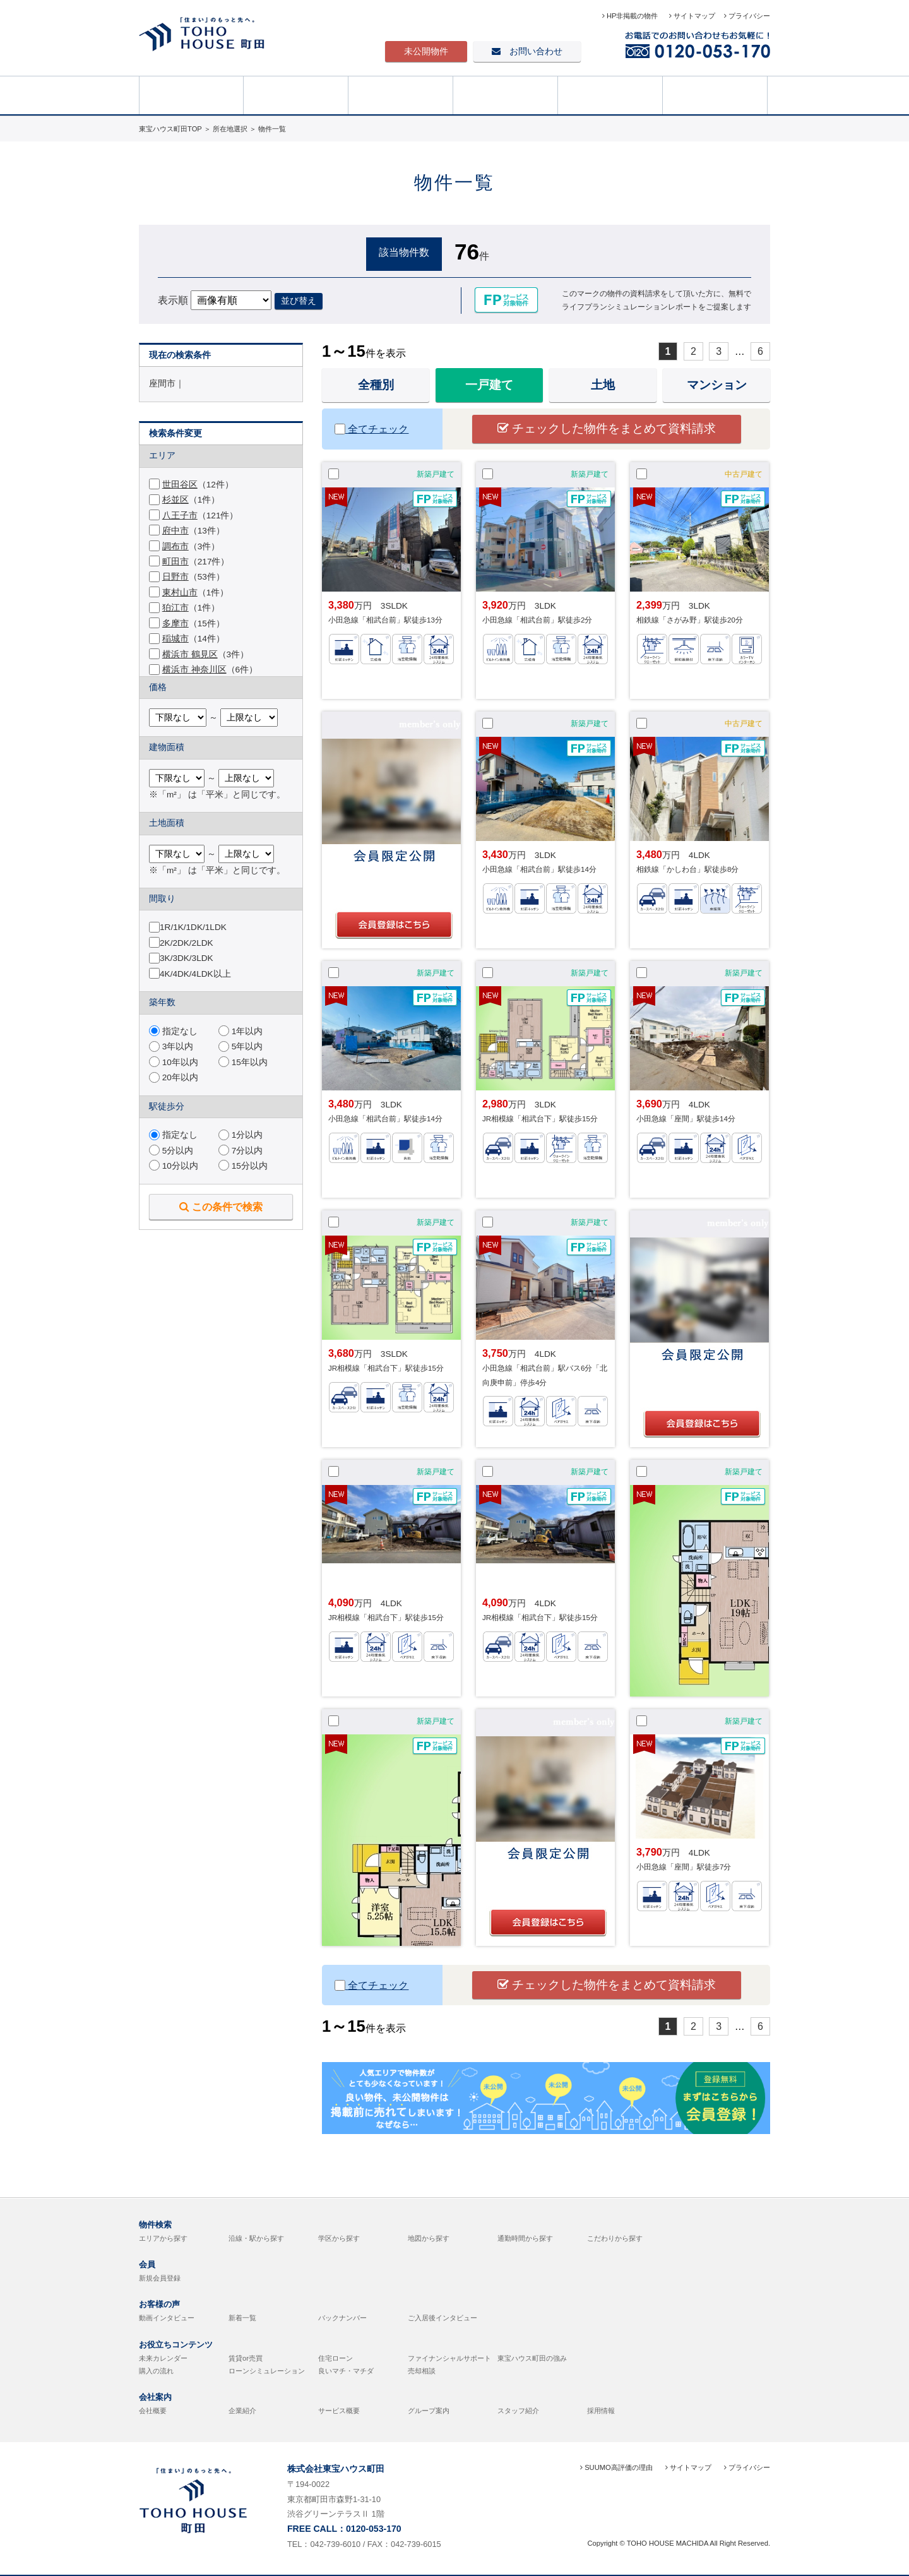 The image size is (909, 2576). I want to click on 新着一覧, so click(242, 2318).